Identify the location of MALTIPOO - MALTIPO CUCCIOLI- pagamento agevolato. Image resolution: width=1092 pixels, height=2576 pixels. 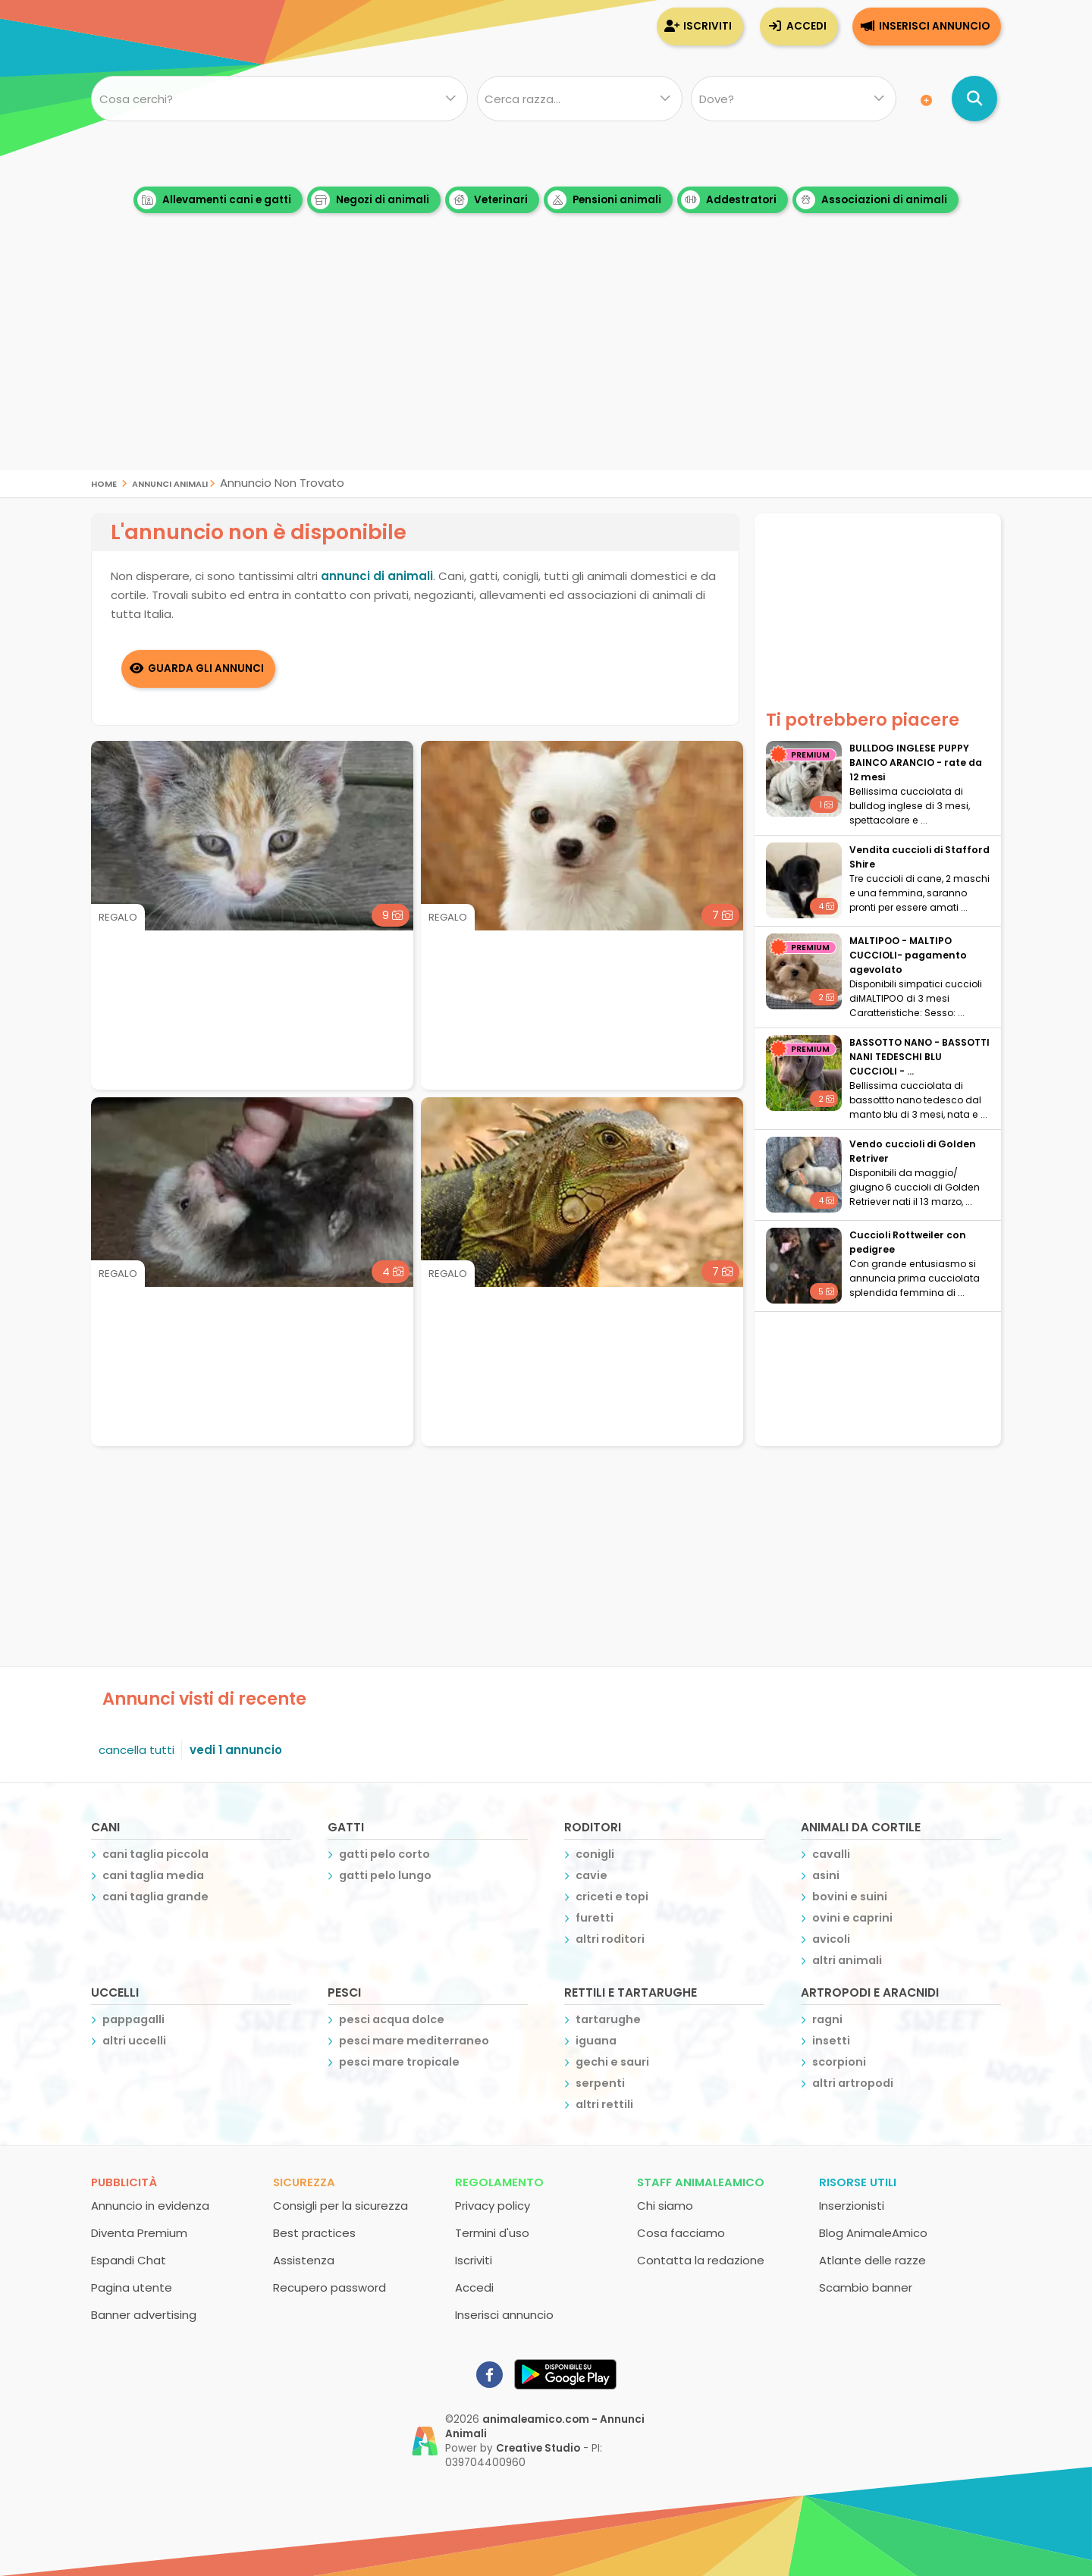
(908, 955).